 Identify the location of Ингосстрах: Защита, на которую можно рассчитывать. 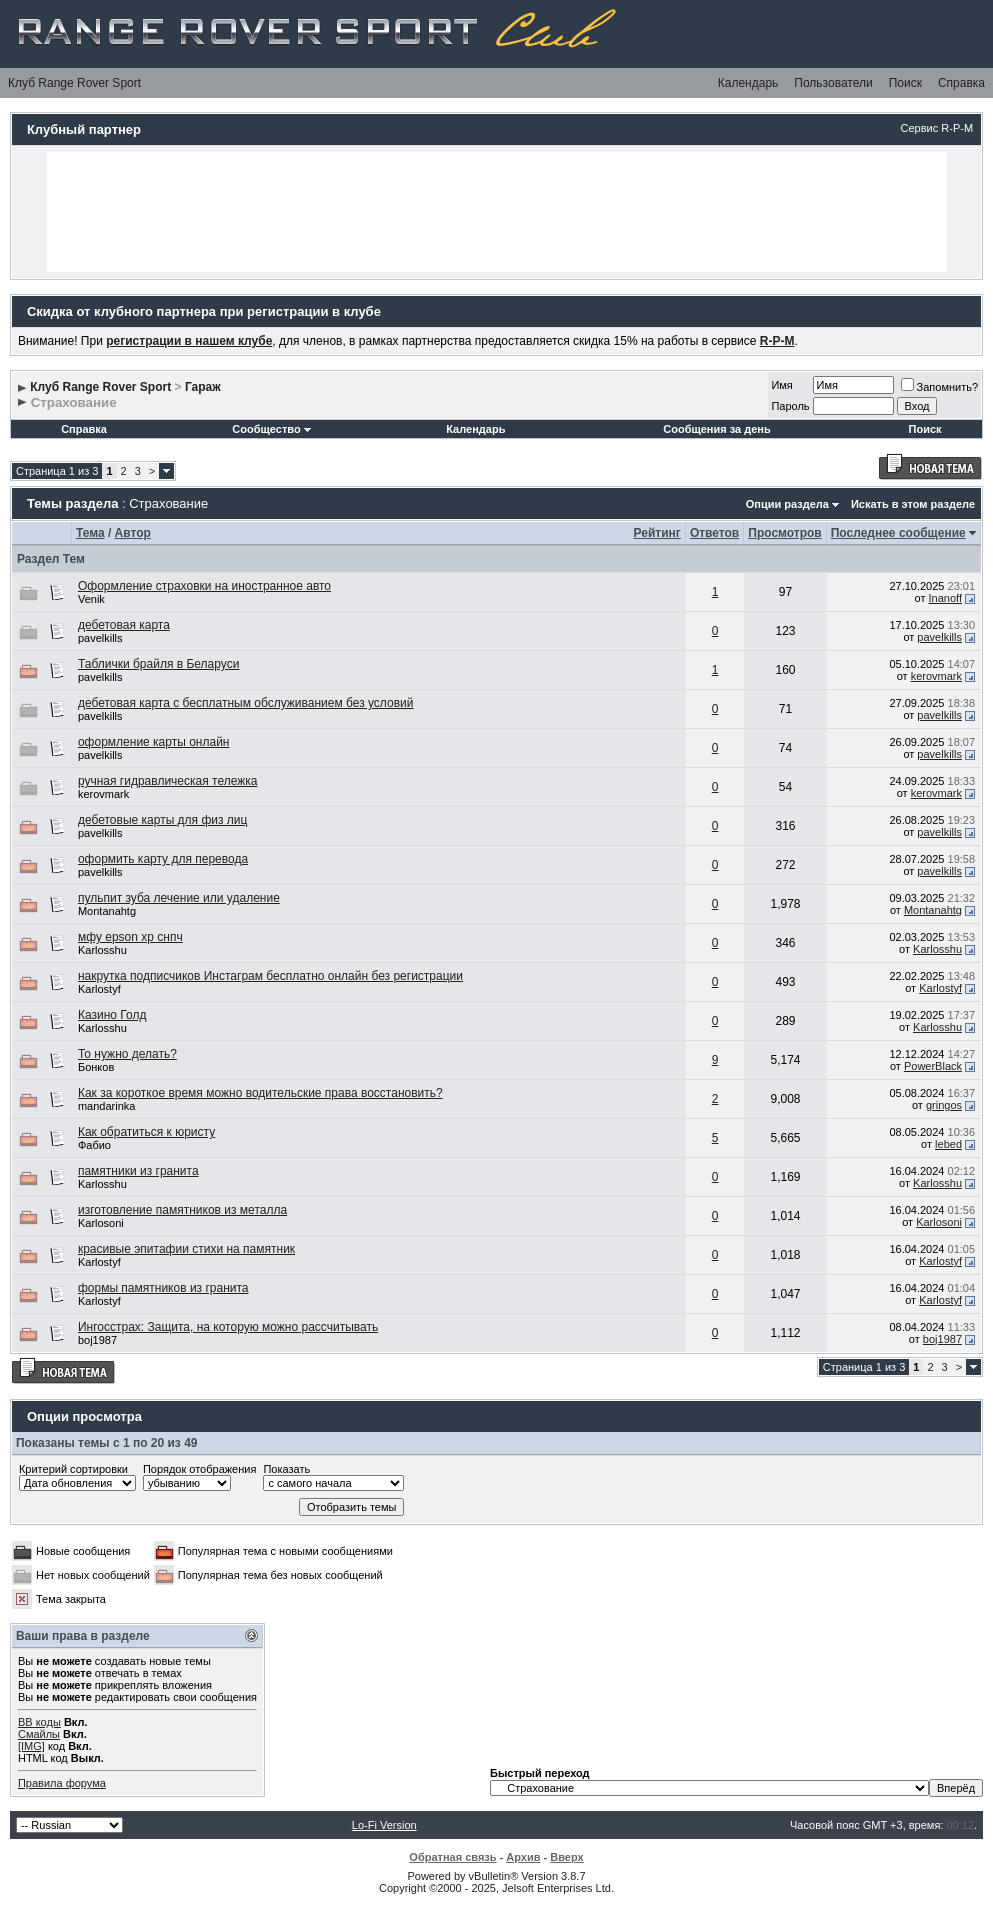
(228, 1327).